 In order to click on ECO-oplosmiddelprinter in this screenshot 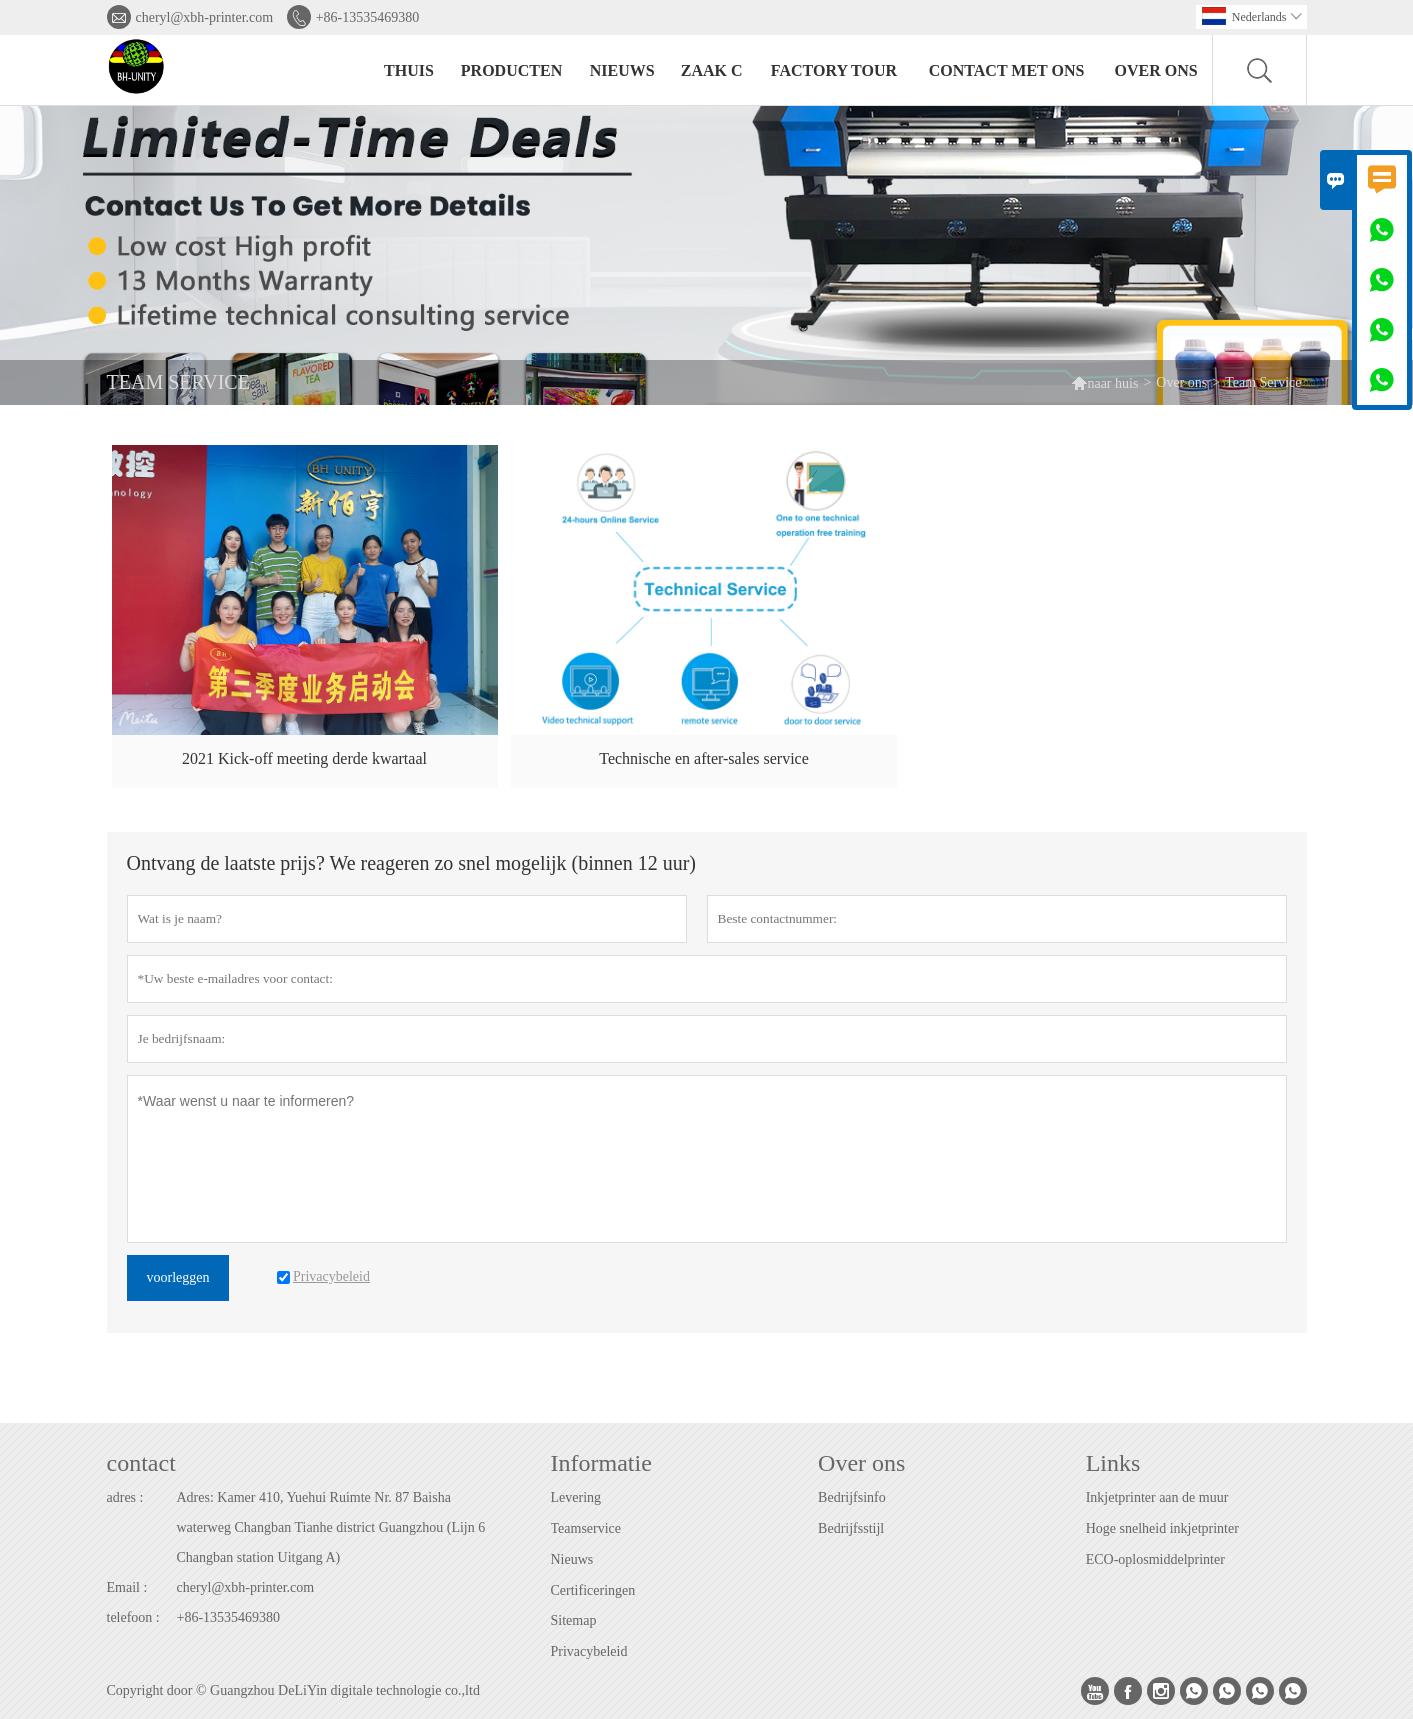, I will do `click(1155, 1559)`.